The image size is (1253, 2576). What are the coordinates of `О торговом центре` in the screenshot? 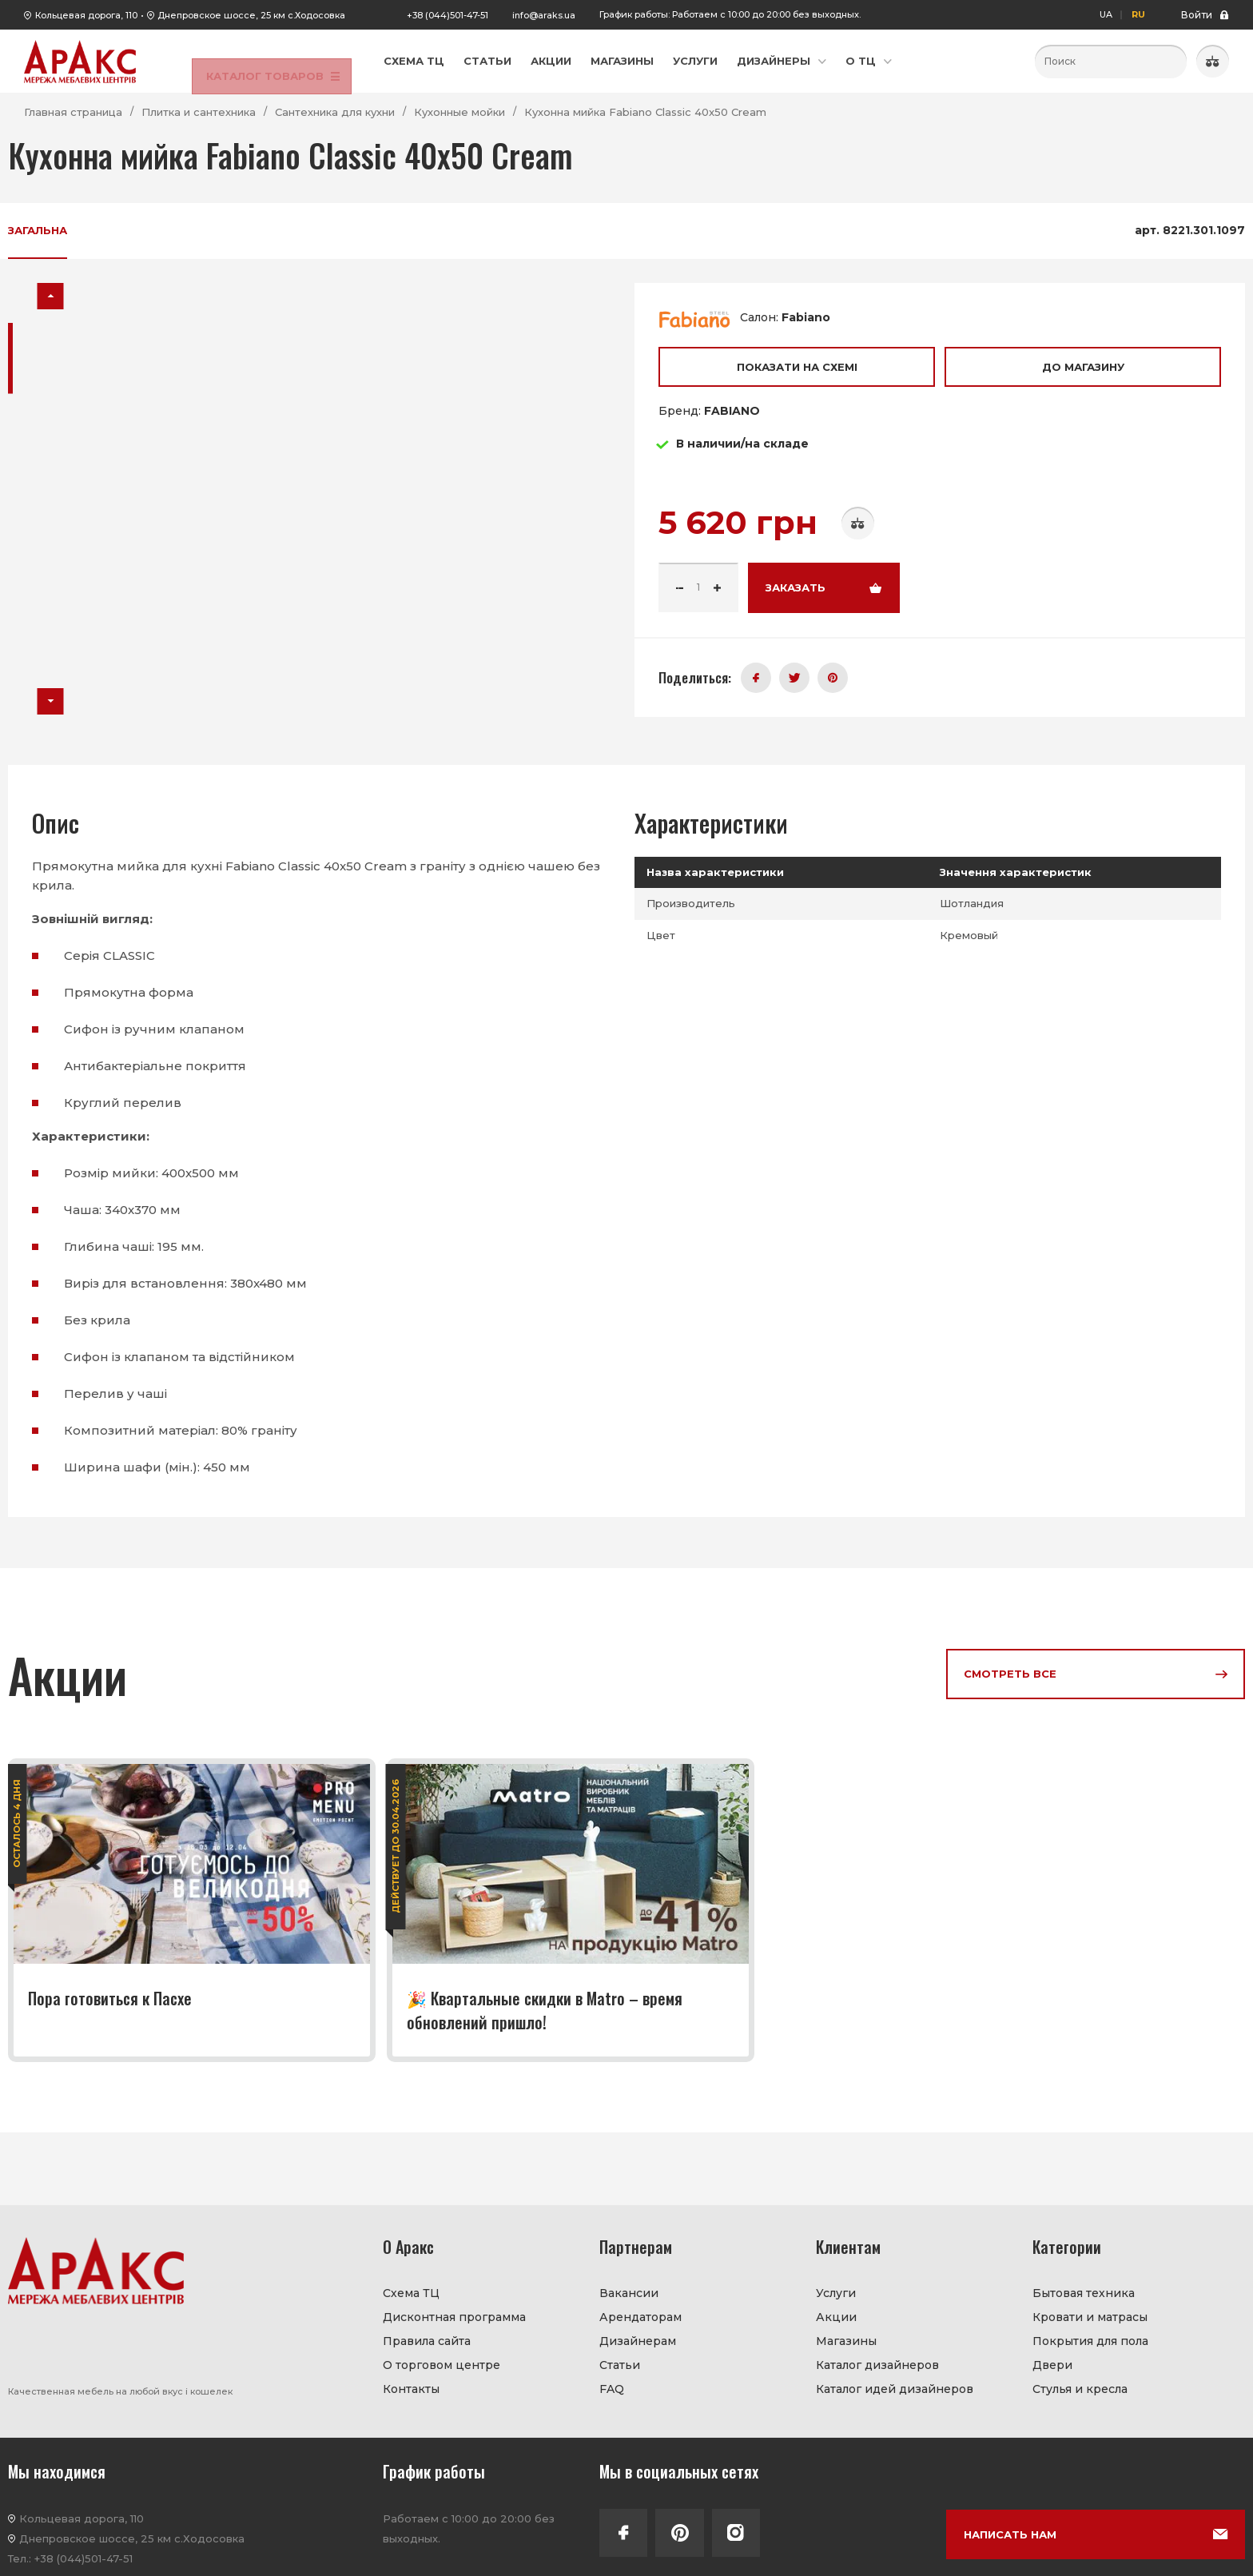 It's located at (441, 2365).